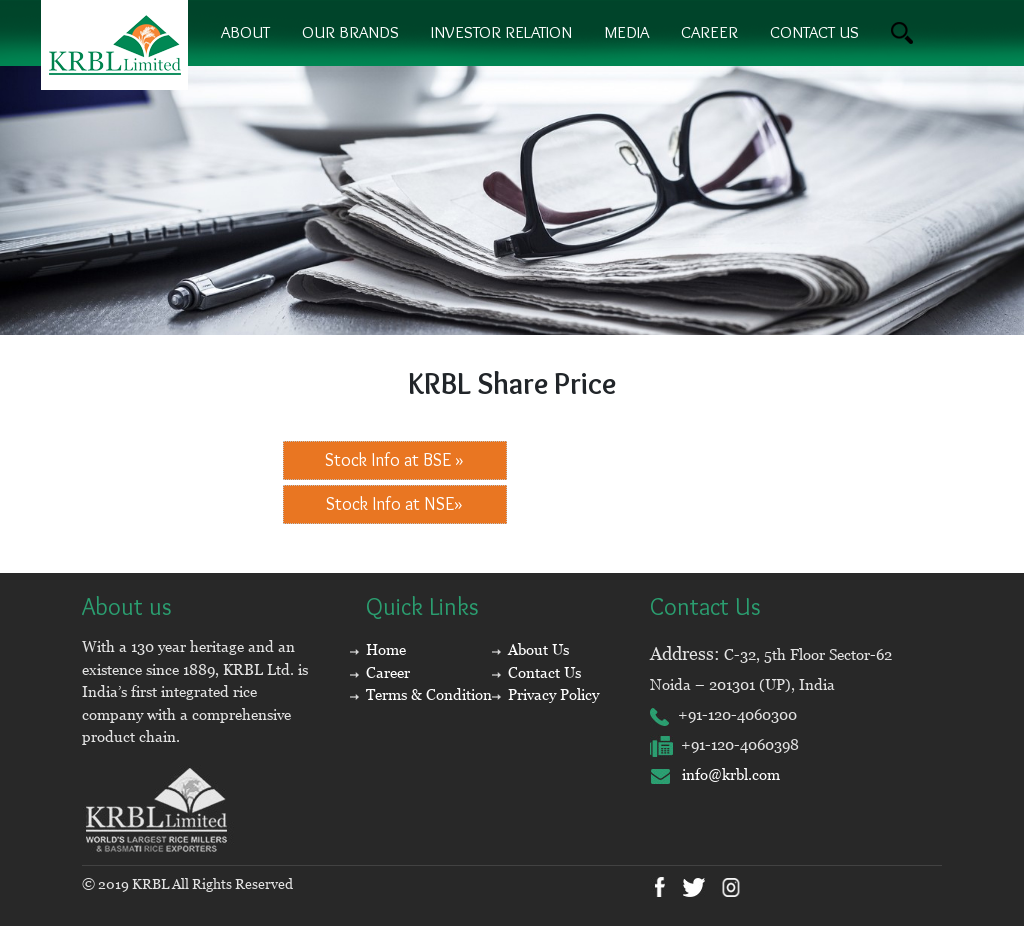  What do you see at coordinates (626, 32) in the screenshot?
I see `Media` at bounding box center [626, 32].